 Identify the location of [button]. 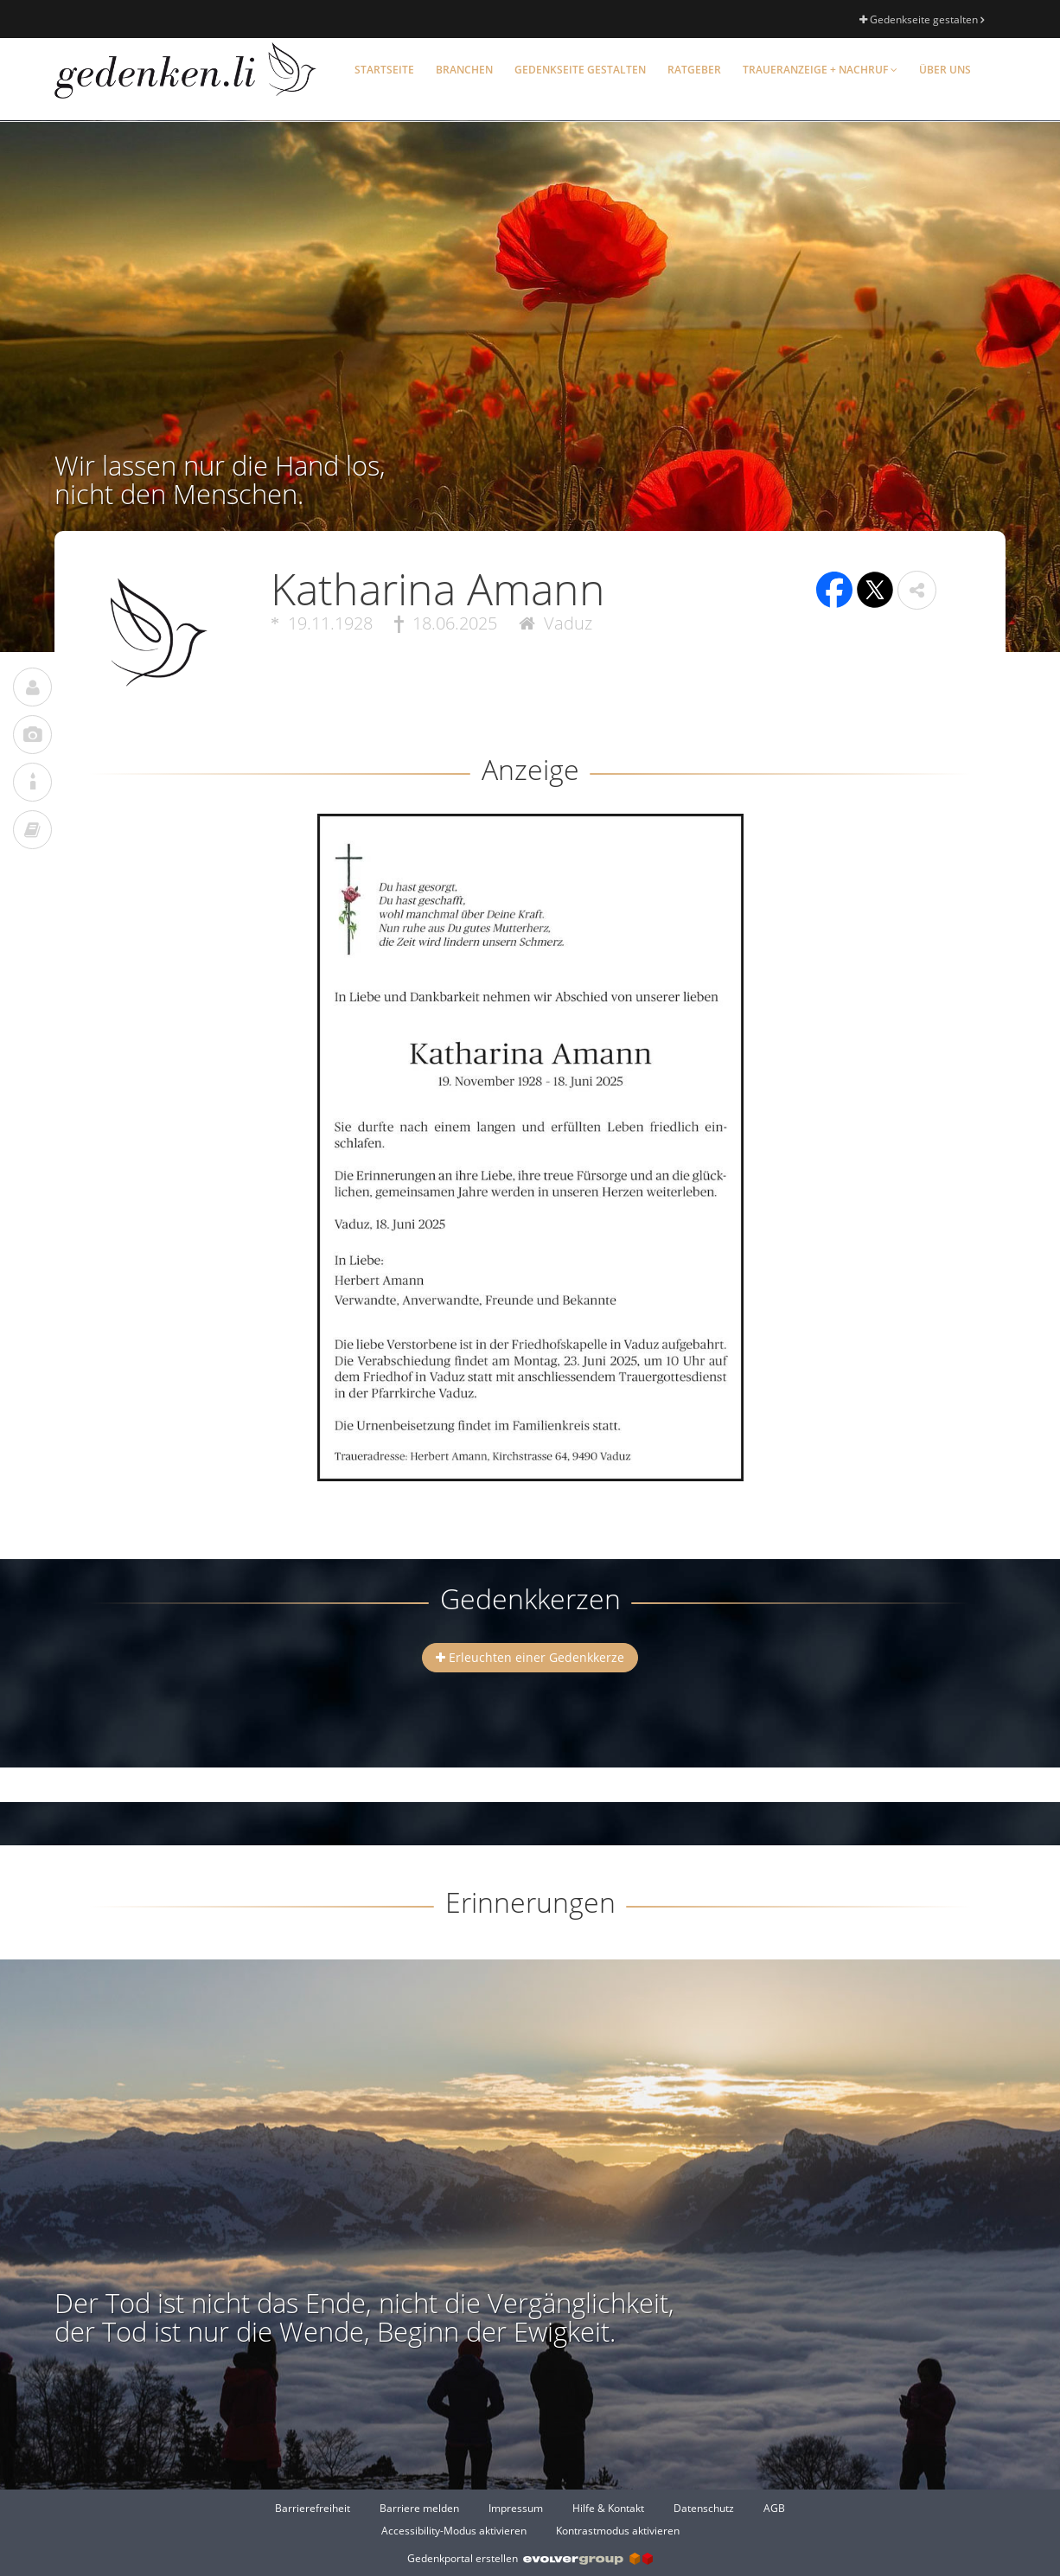
(916, 590).